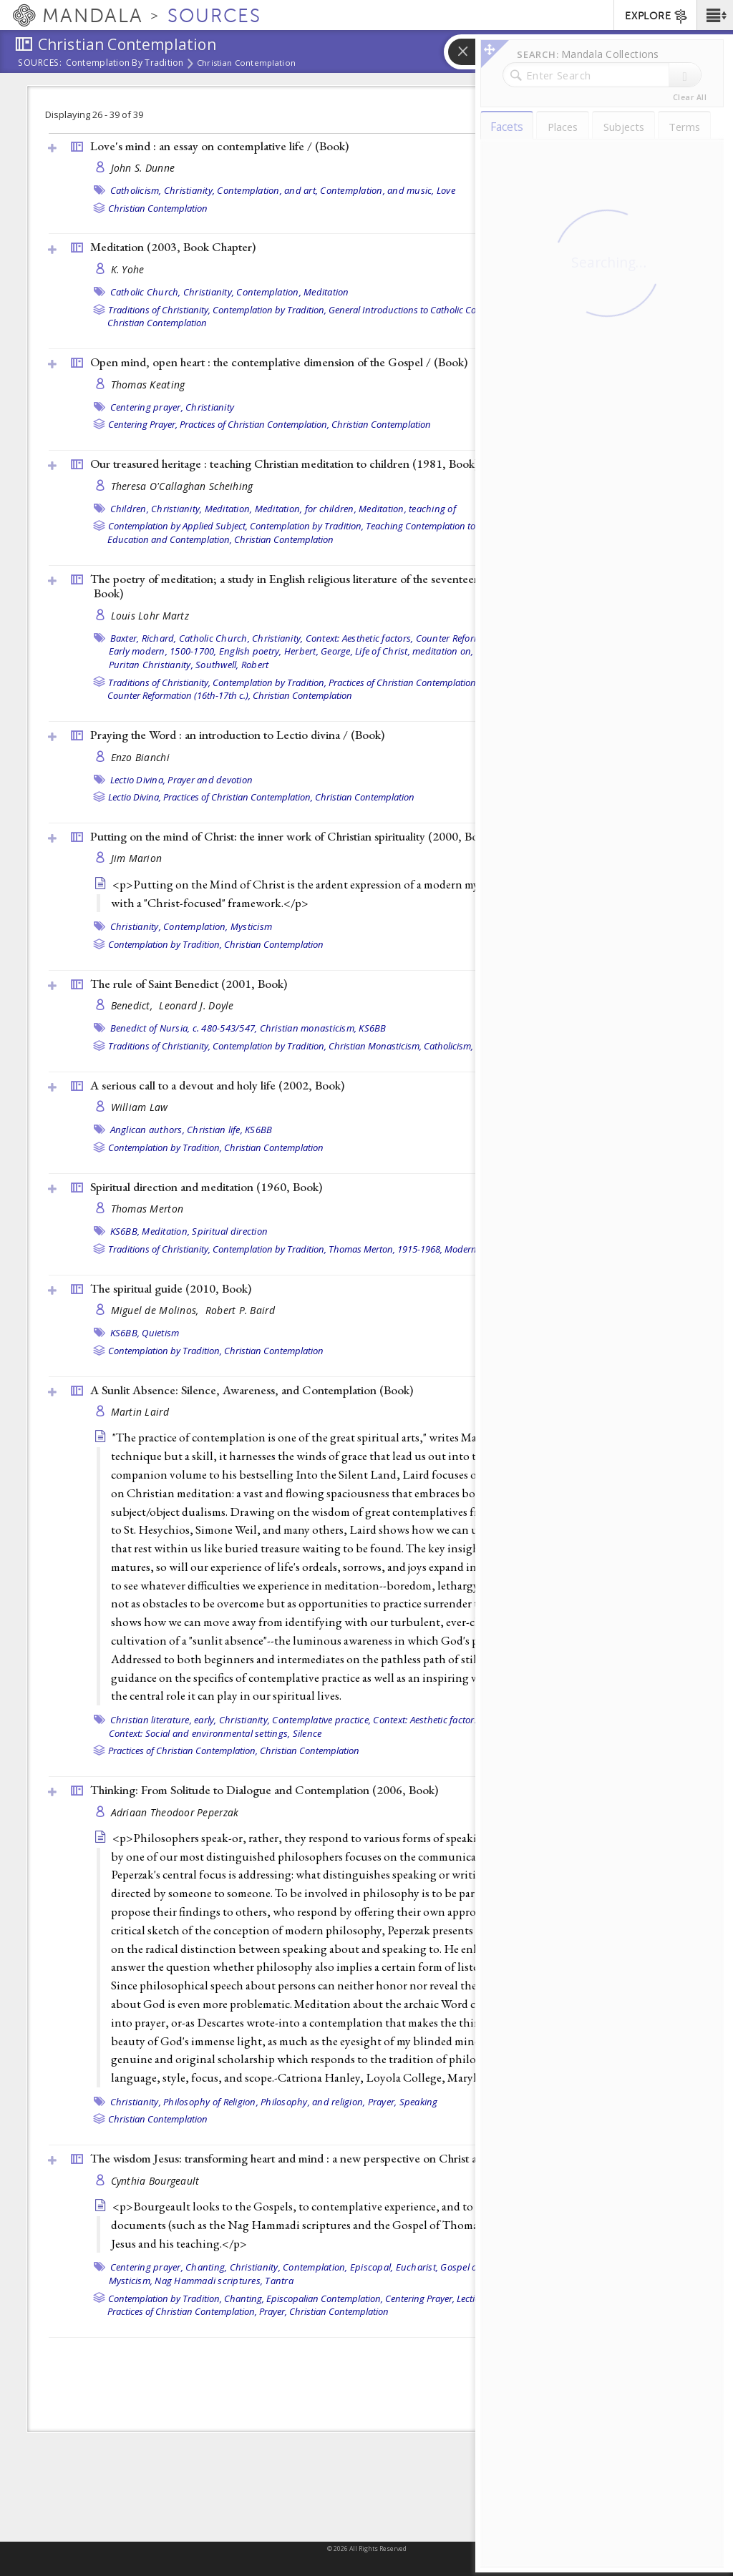  I want to click on Contemplation by Tradition,, so click(269, 309).